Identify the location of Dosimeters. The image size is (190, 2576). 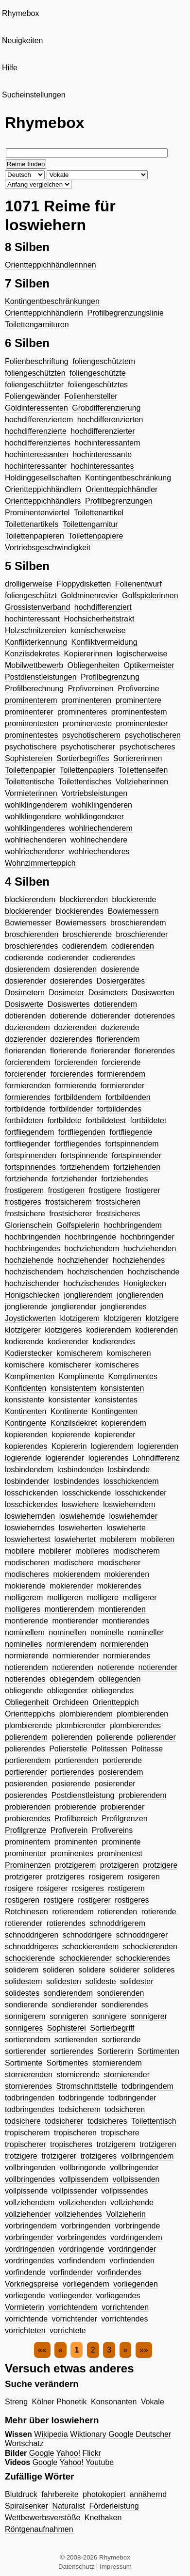
(108, 992).